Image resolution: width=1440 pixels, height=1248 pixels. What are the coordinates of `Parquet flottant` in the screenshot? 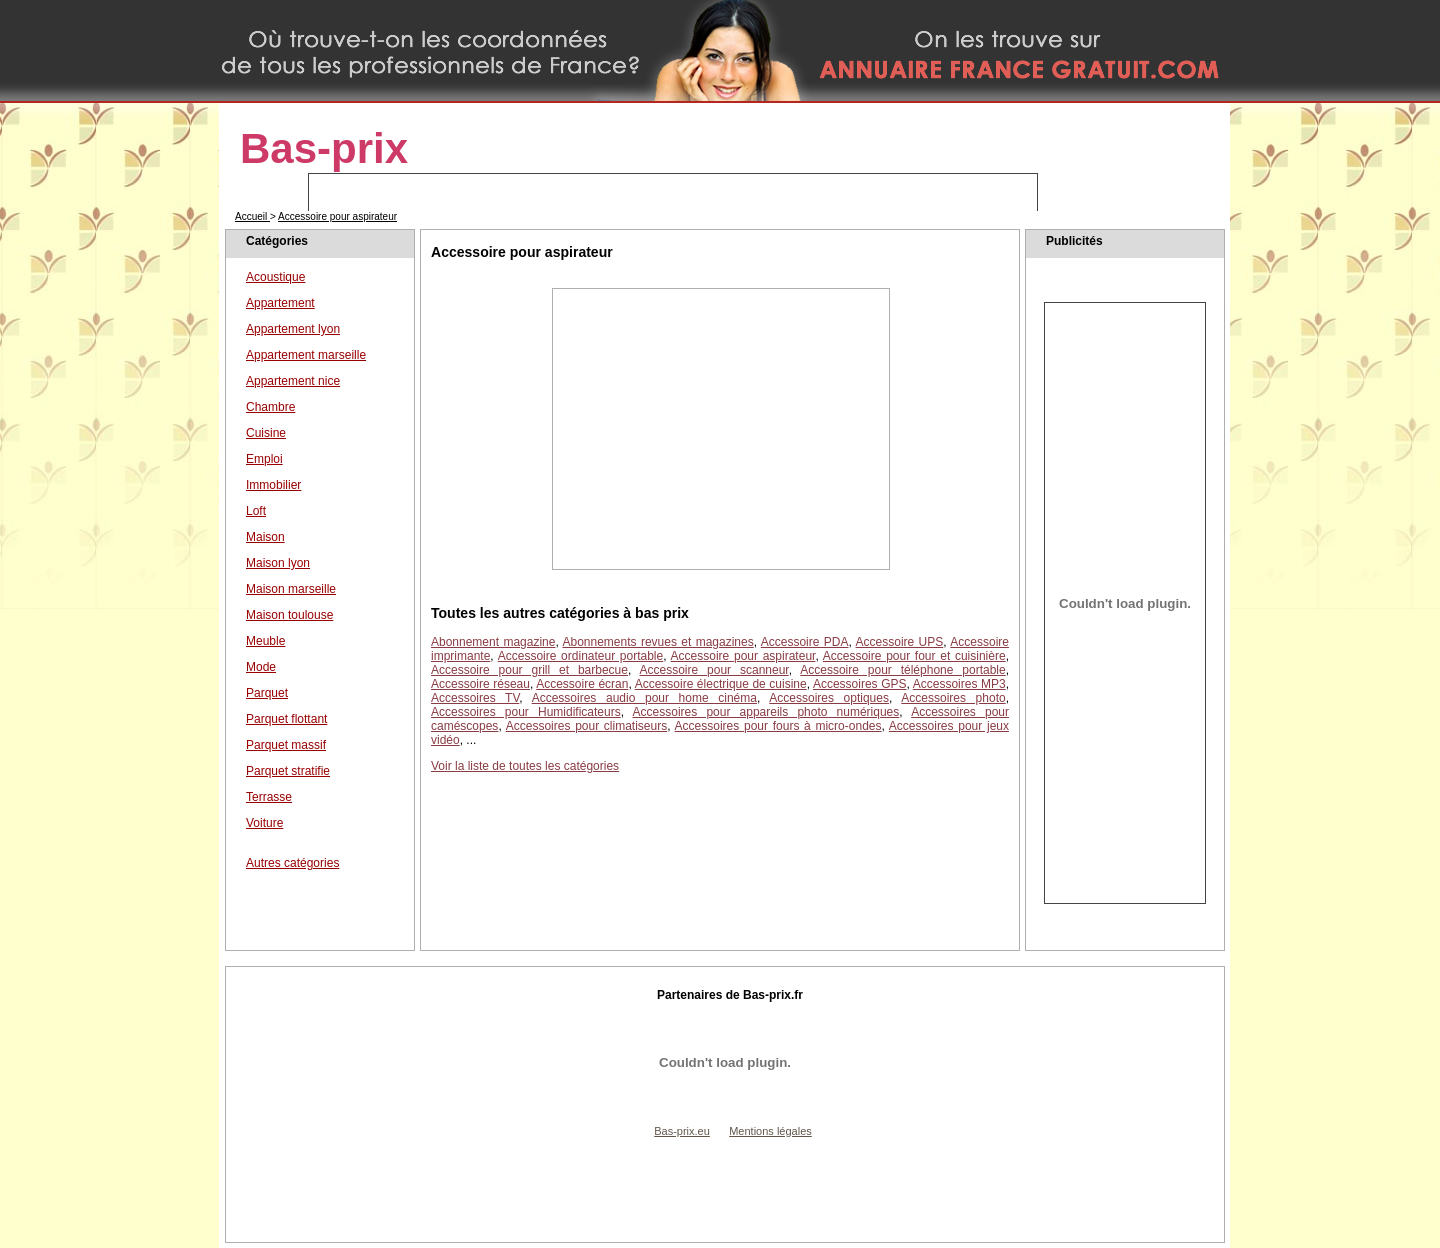 It's located at (286, 719).